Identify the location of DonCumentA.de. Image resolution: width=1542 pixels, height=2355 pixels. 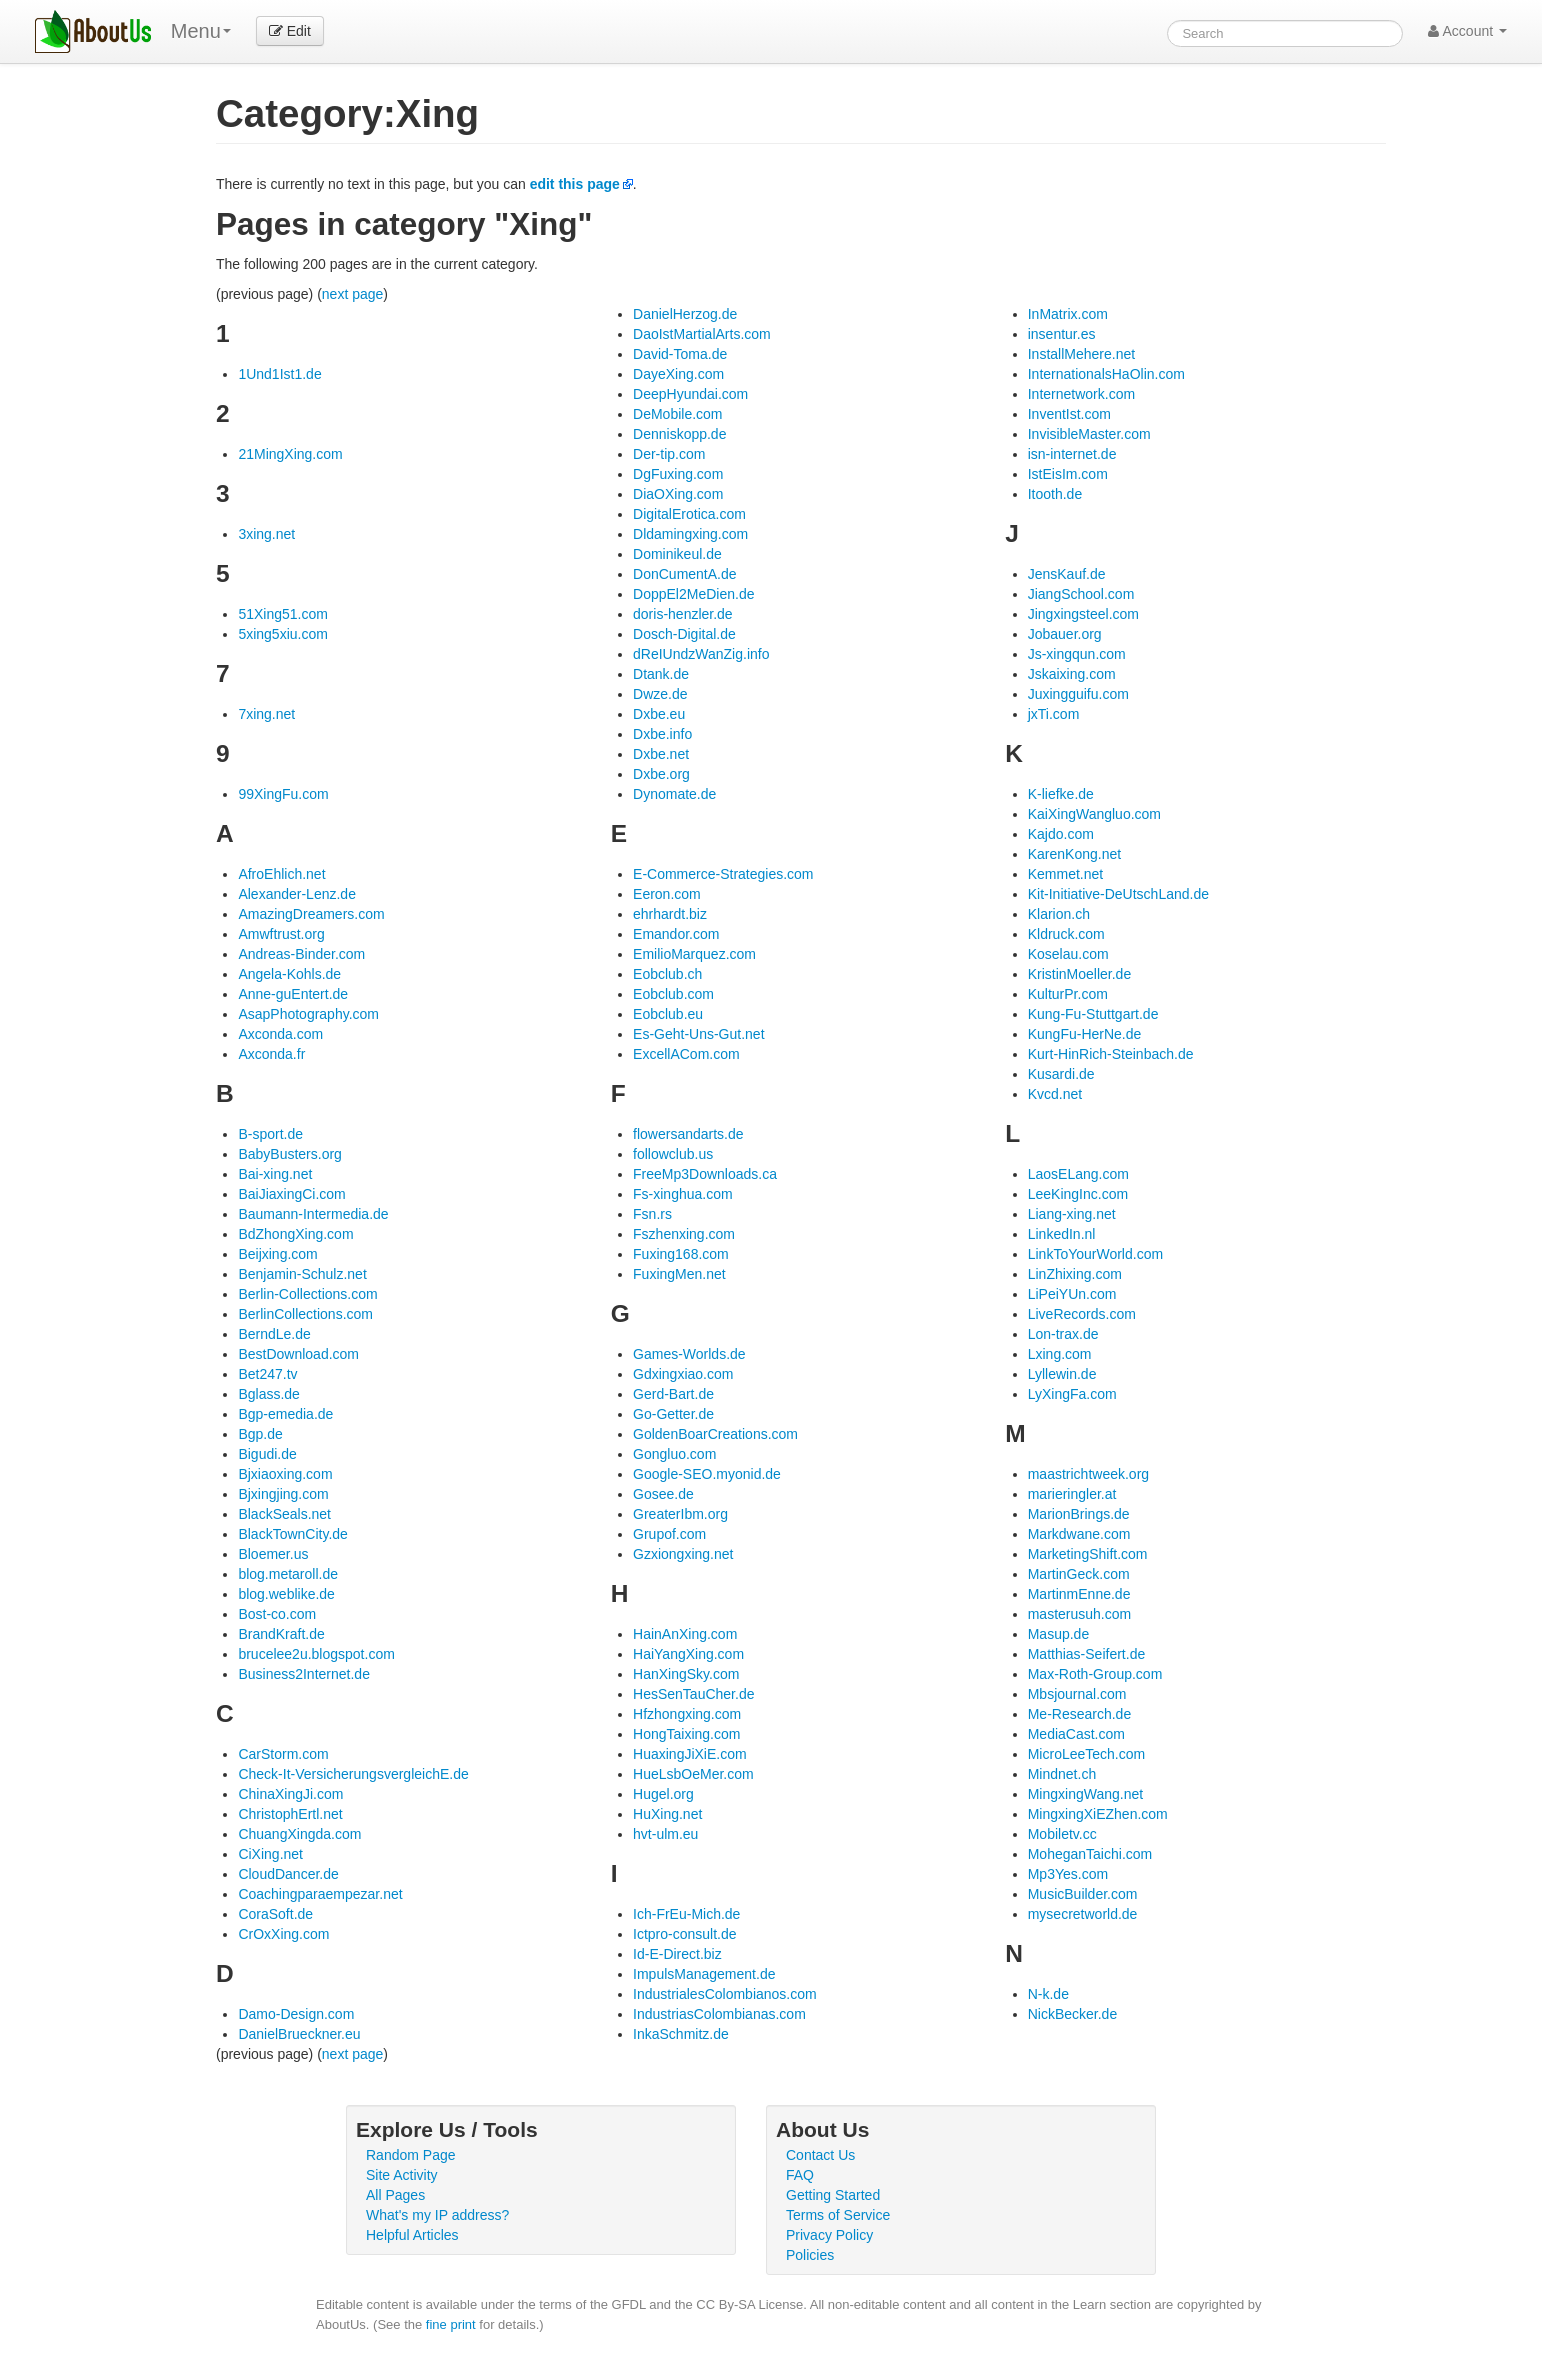
(685, 574).